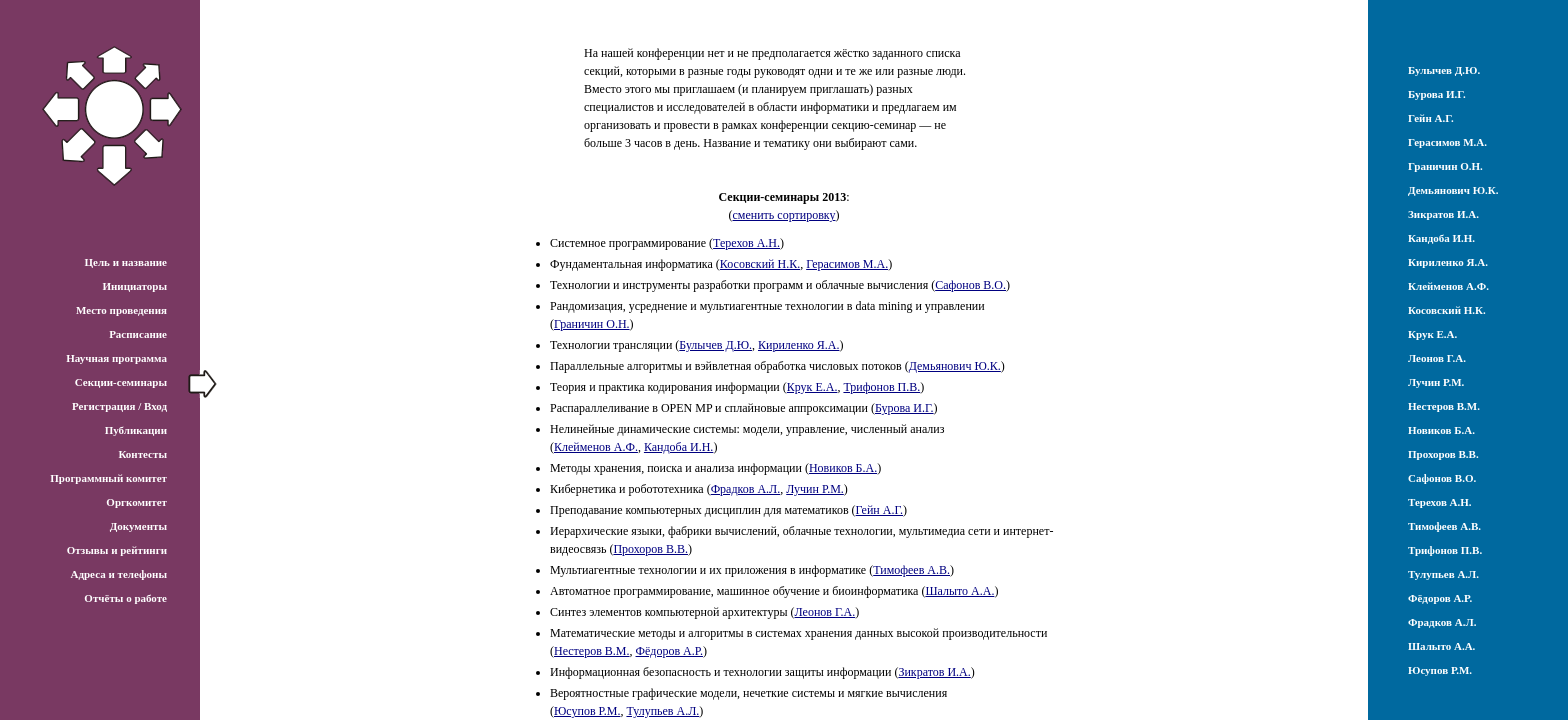 Image resolution: width=1568 pixels, height=720 pixels. What do you see at coordinates (138, 334) in the screenshot?
I see `Расписание` at bounding box center [138, 334].